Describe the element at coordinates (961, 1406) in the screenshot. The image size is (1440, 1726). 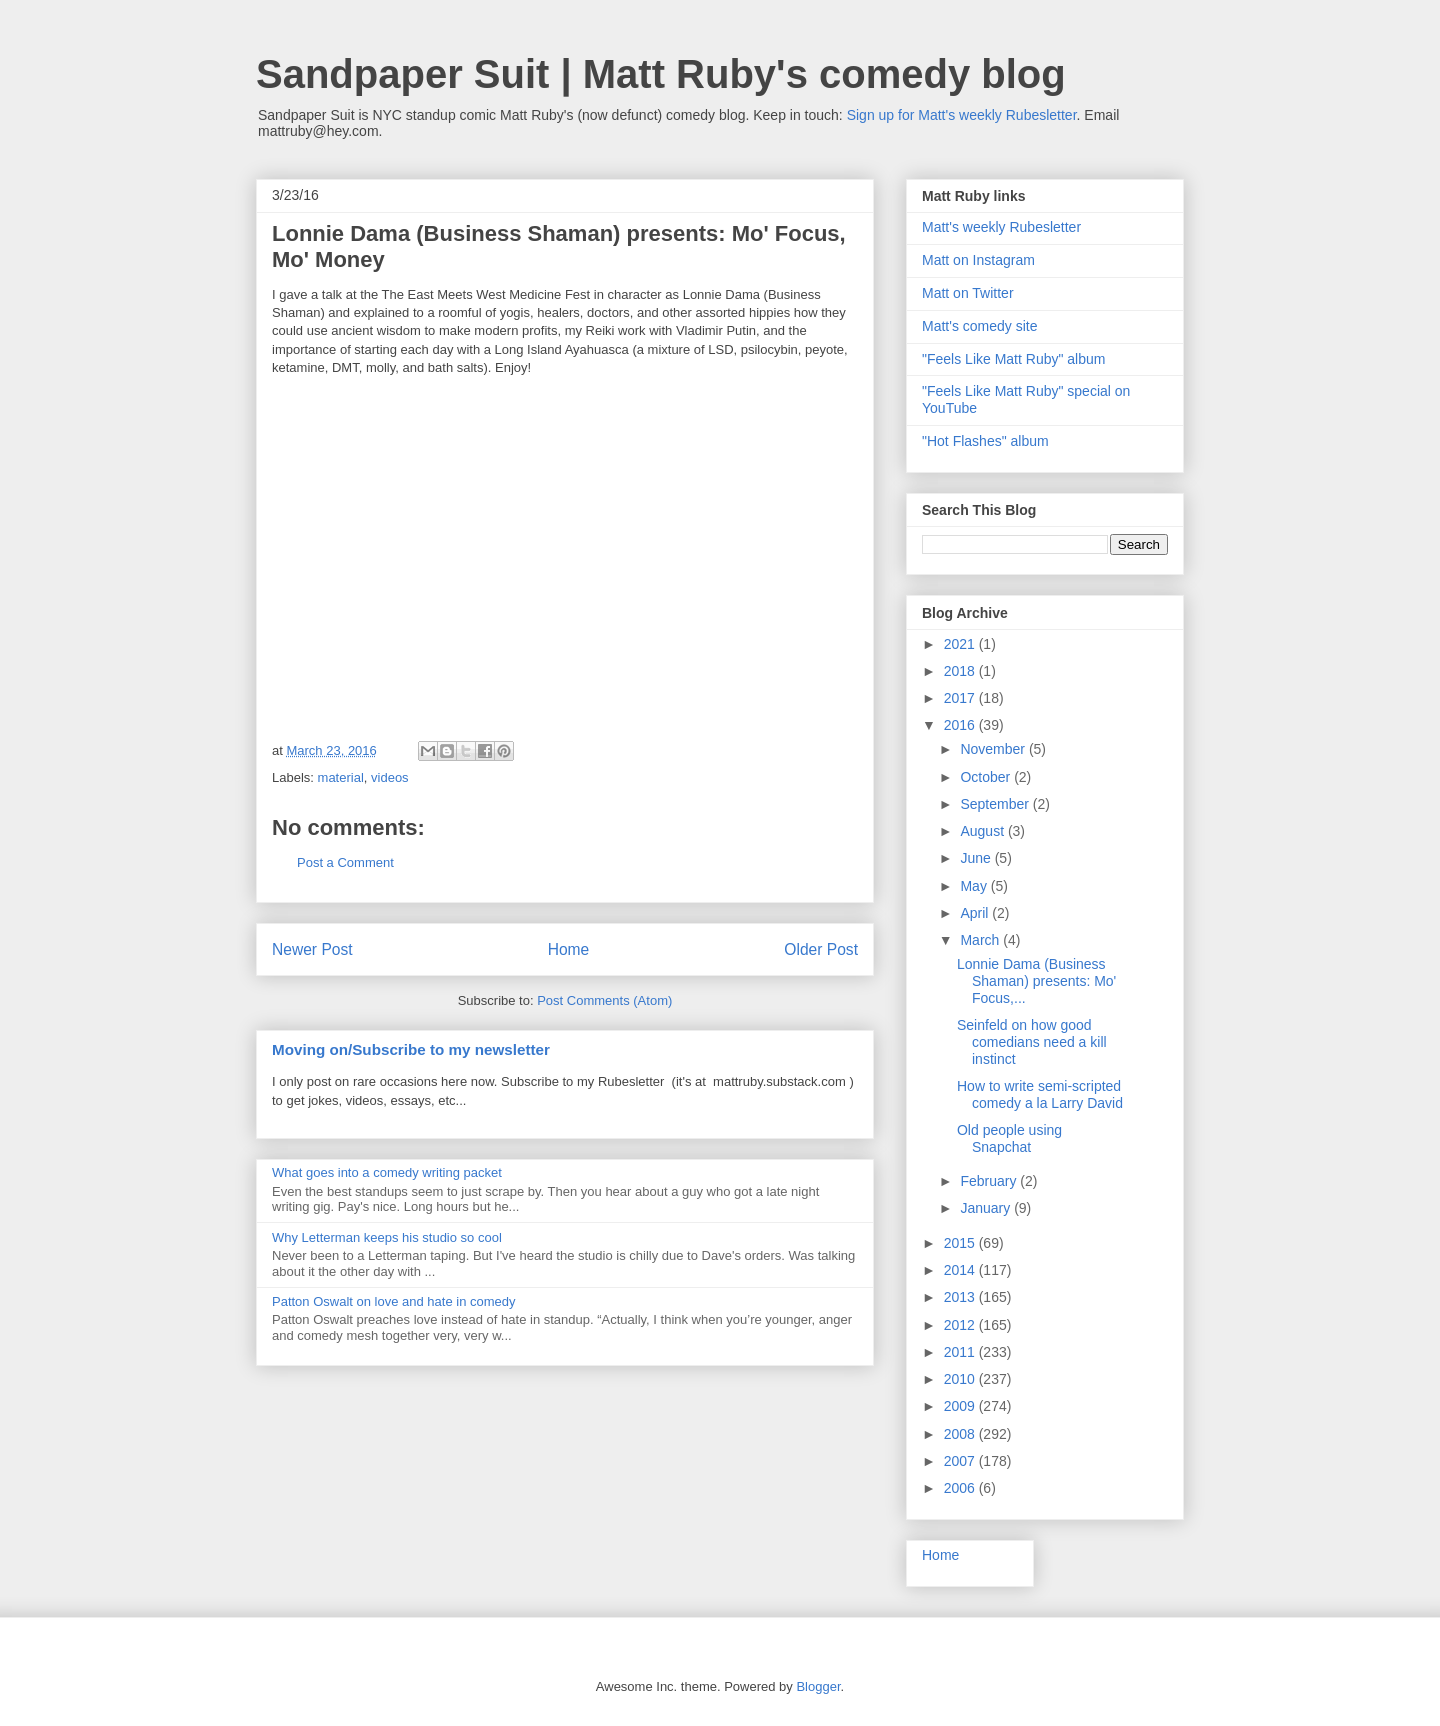
I see `2009` at that location.